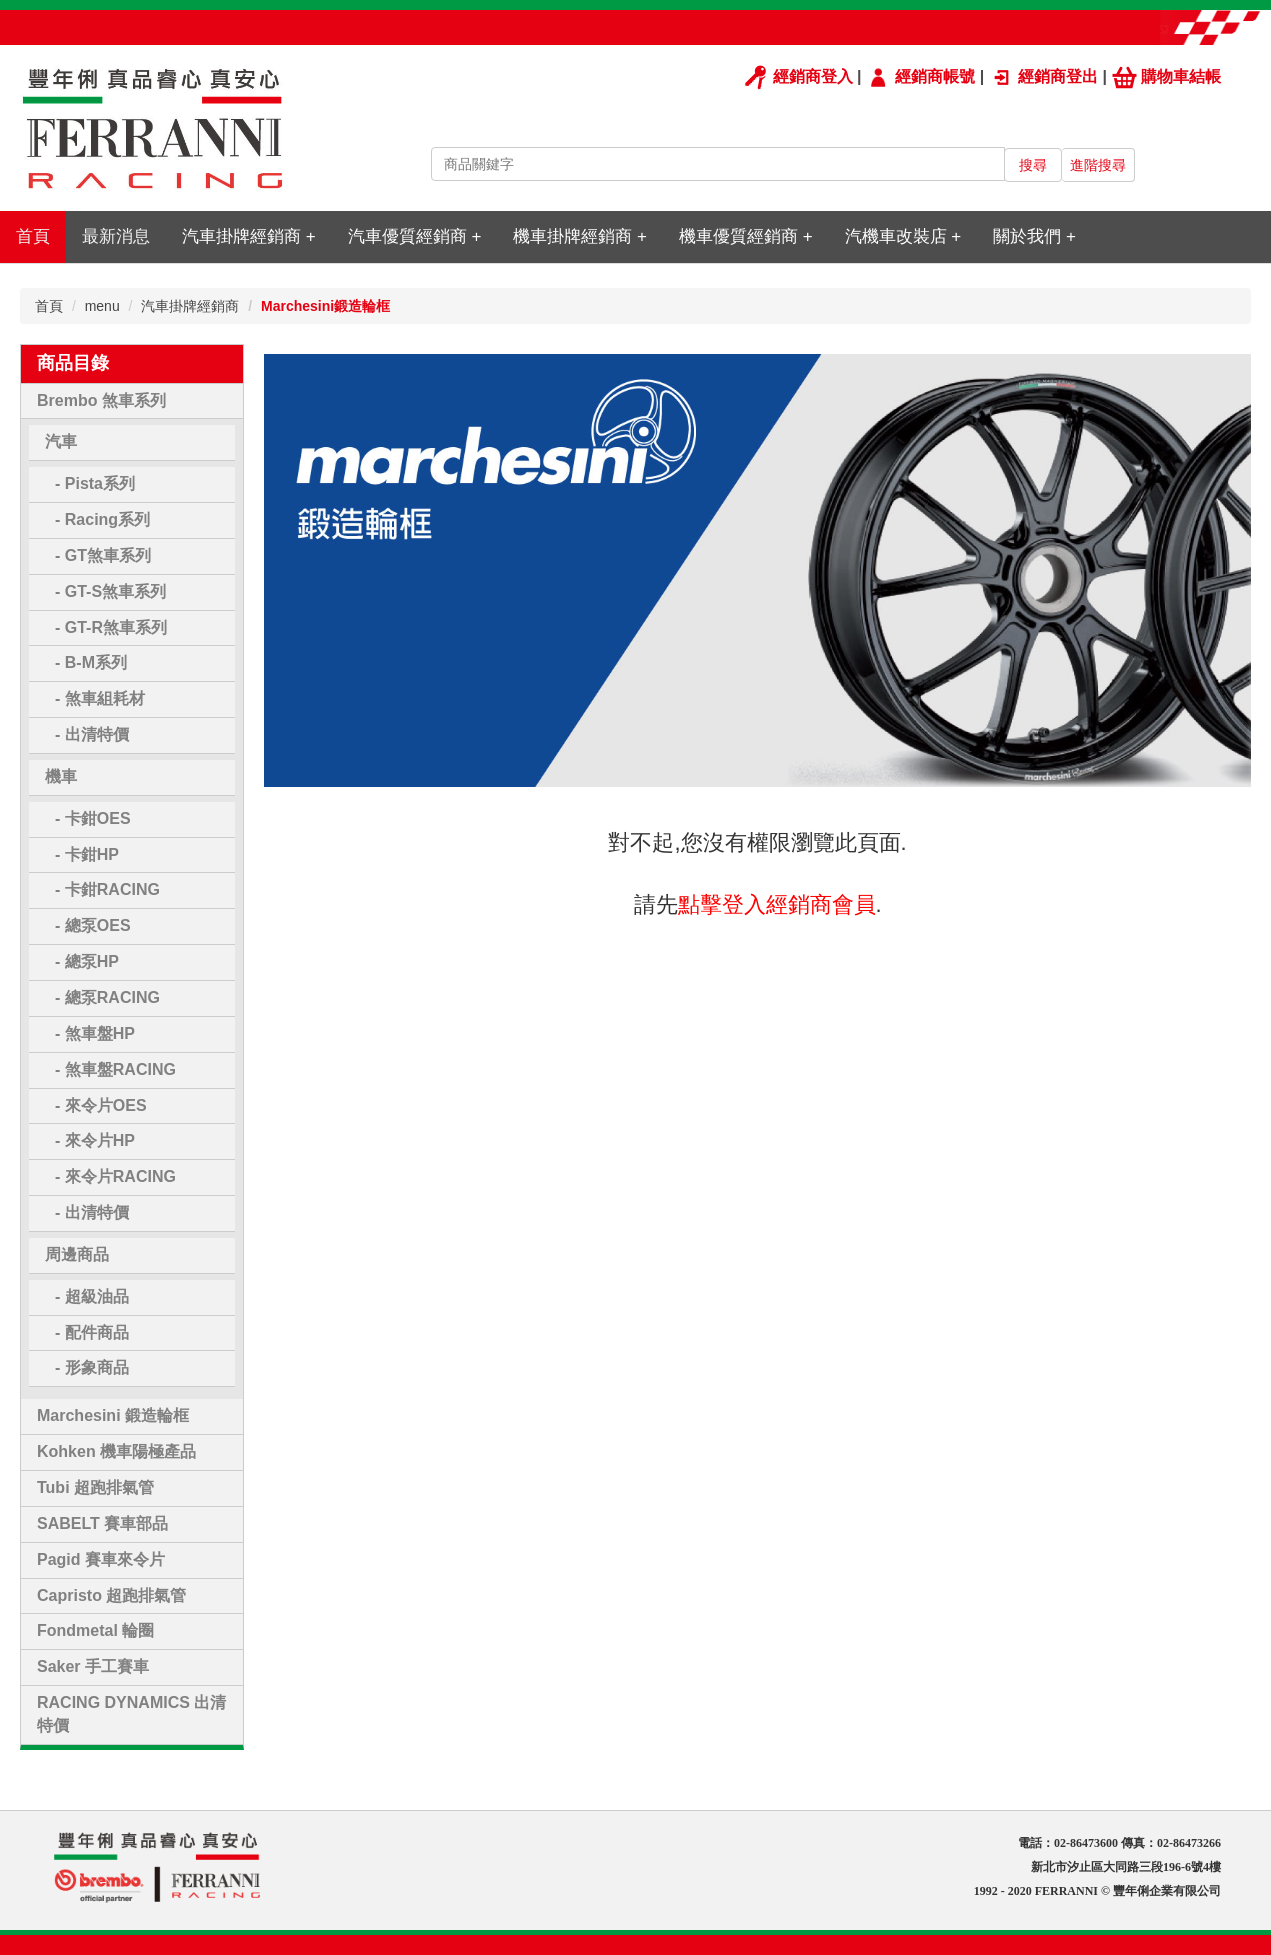 This screenshot has width=1271, height=1955. Describe the element at coordinates (580, 236) in the screenshot. I see `機車掛牌經銷商 +` at that location.